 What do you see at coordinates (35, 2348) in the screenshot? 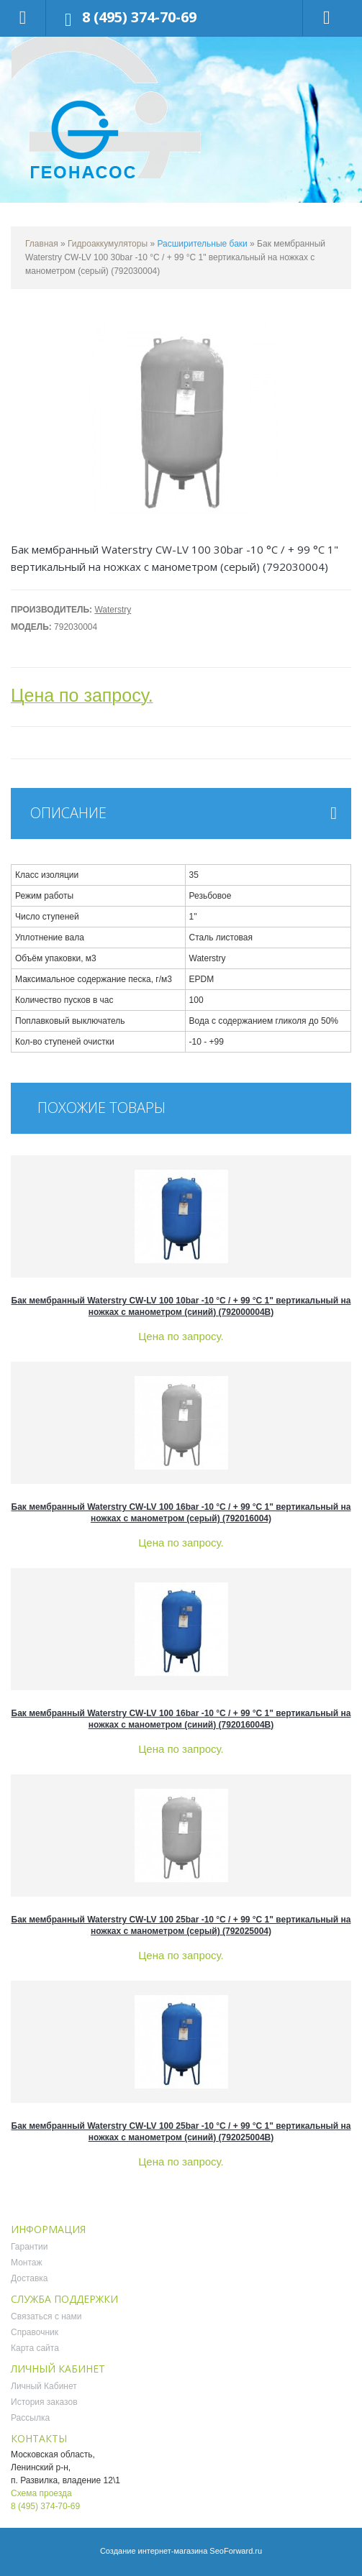
I see `Карта сайта` at bounding box center [35, 2348].